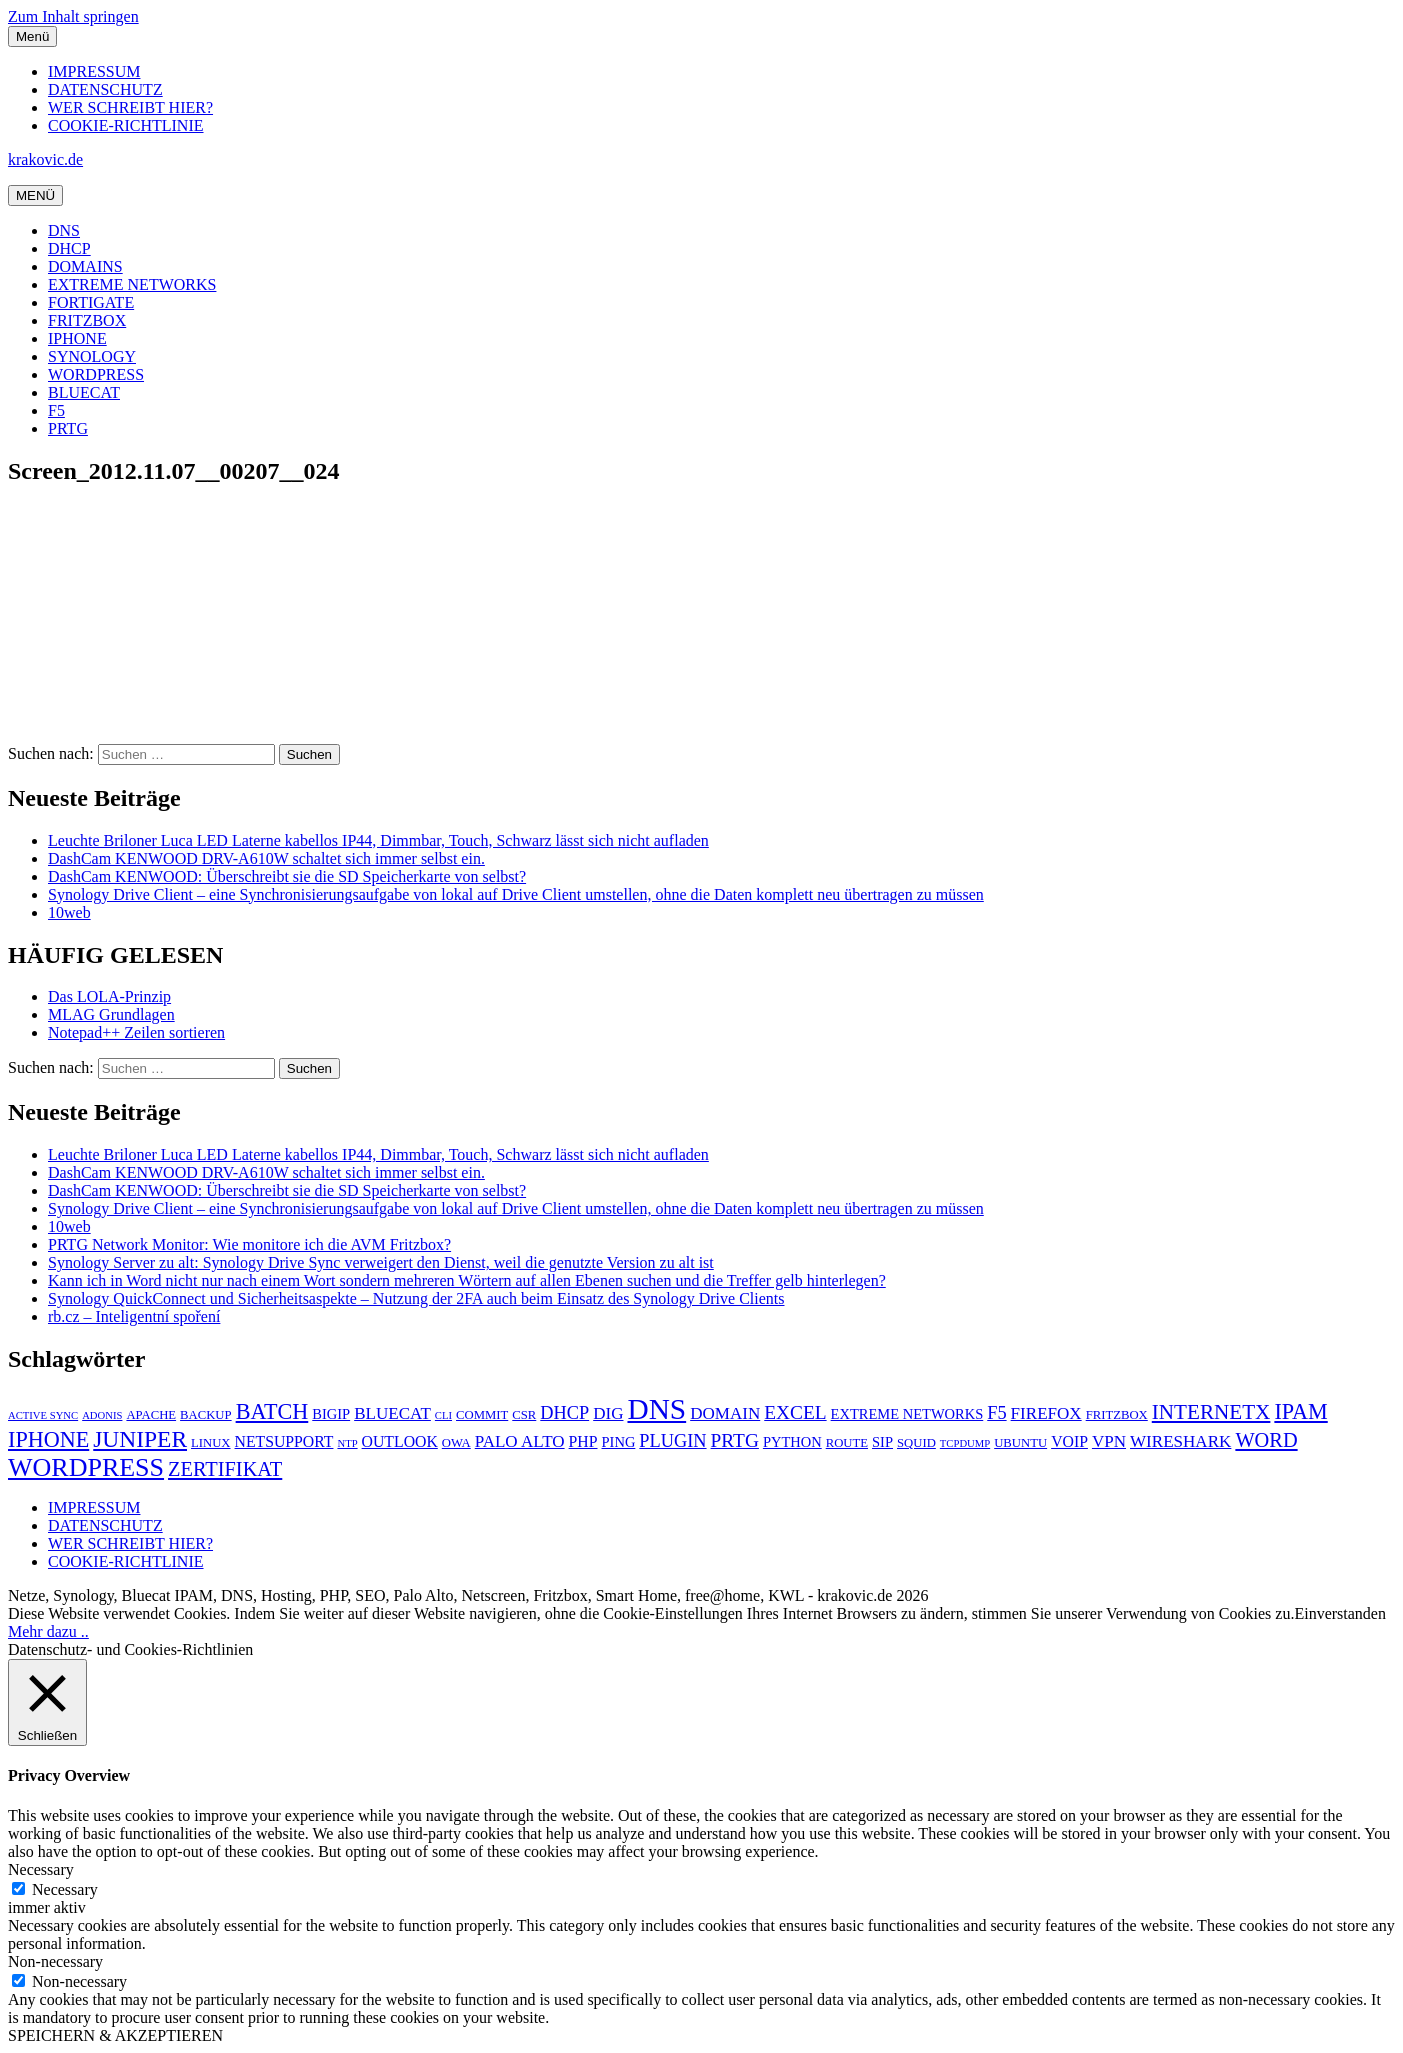  What do you see at coordinates (1046, 1413) in the screenshot?
I see `FIREFOX [FIREFOX (8 Einträge)]` at bounding box center [1046, 1413].